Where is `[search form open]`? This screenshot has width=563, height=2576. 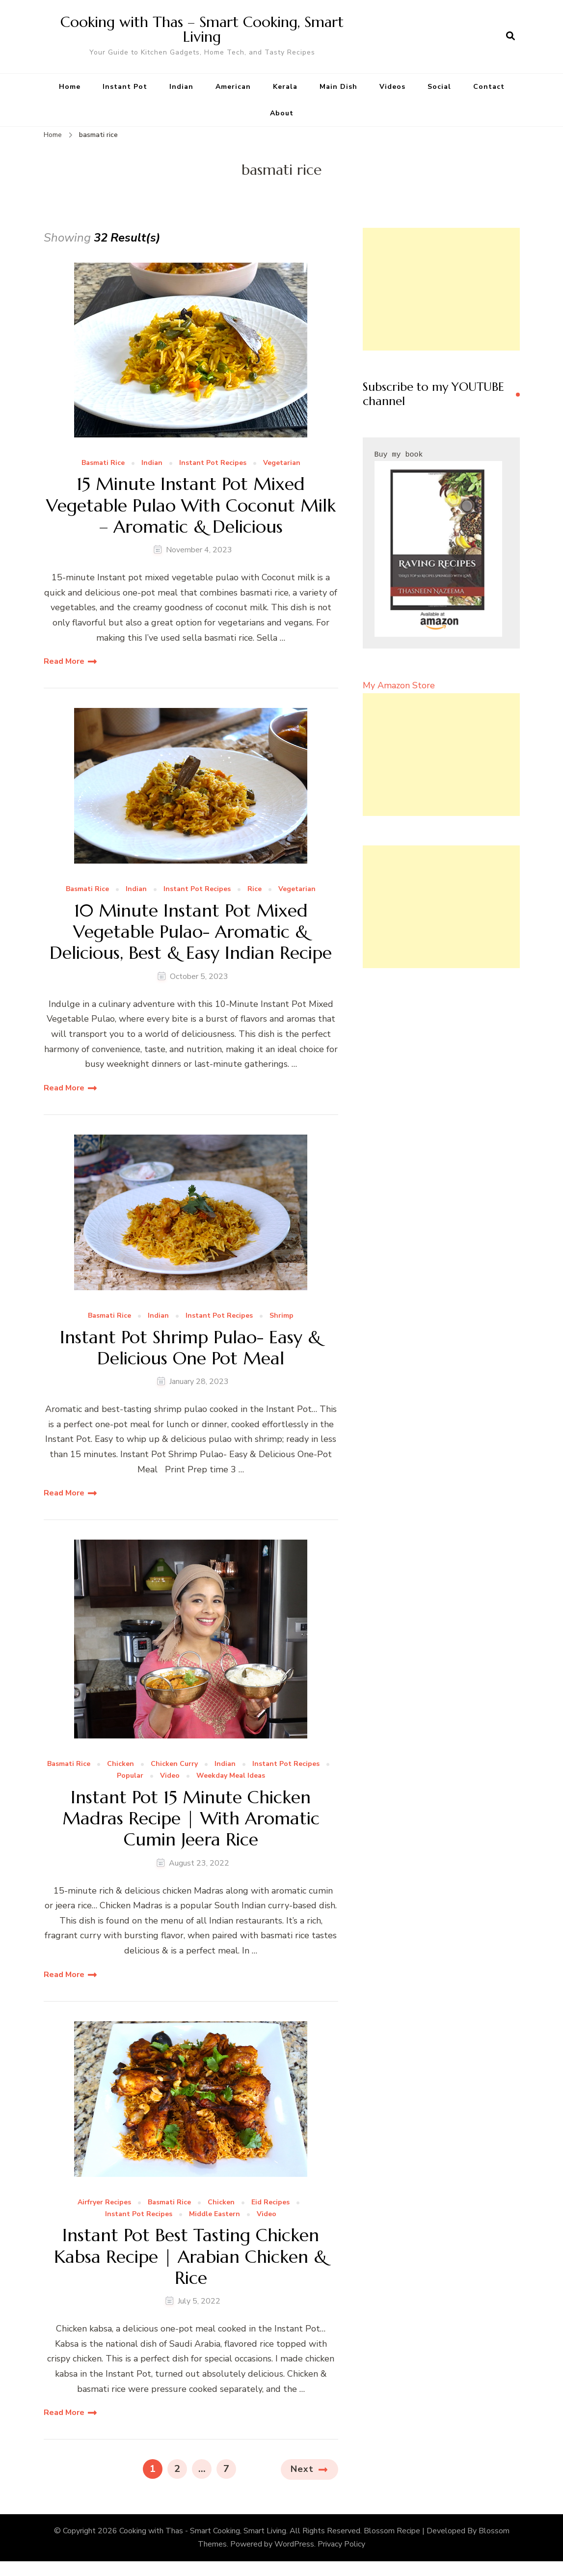 [search form open] is located at coordinates (510, 36).